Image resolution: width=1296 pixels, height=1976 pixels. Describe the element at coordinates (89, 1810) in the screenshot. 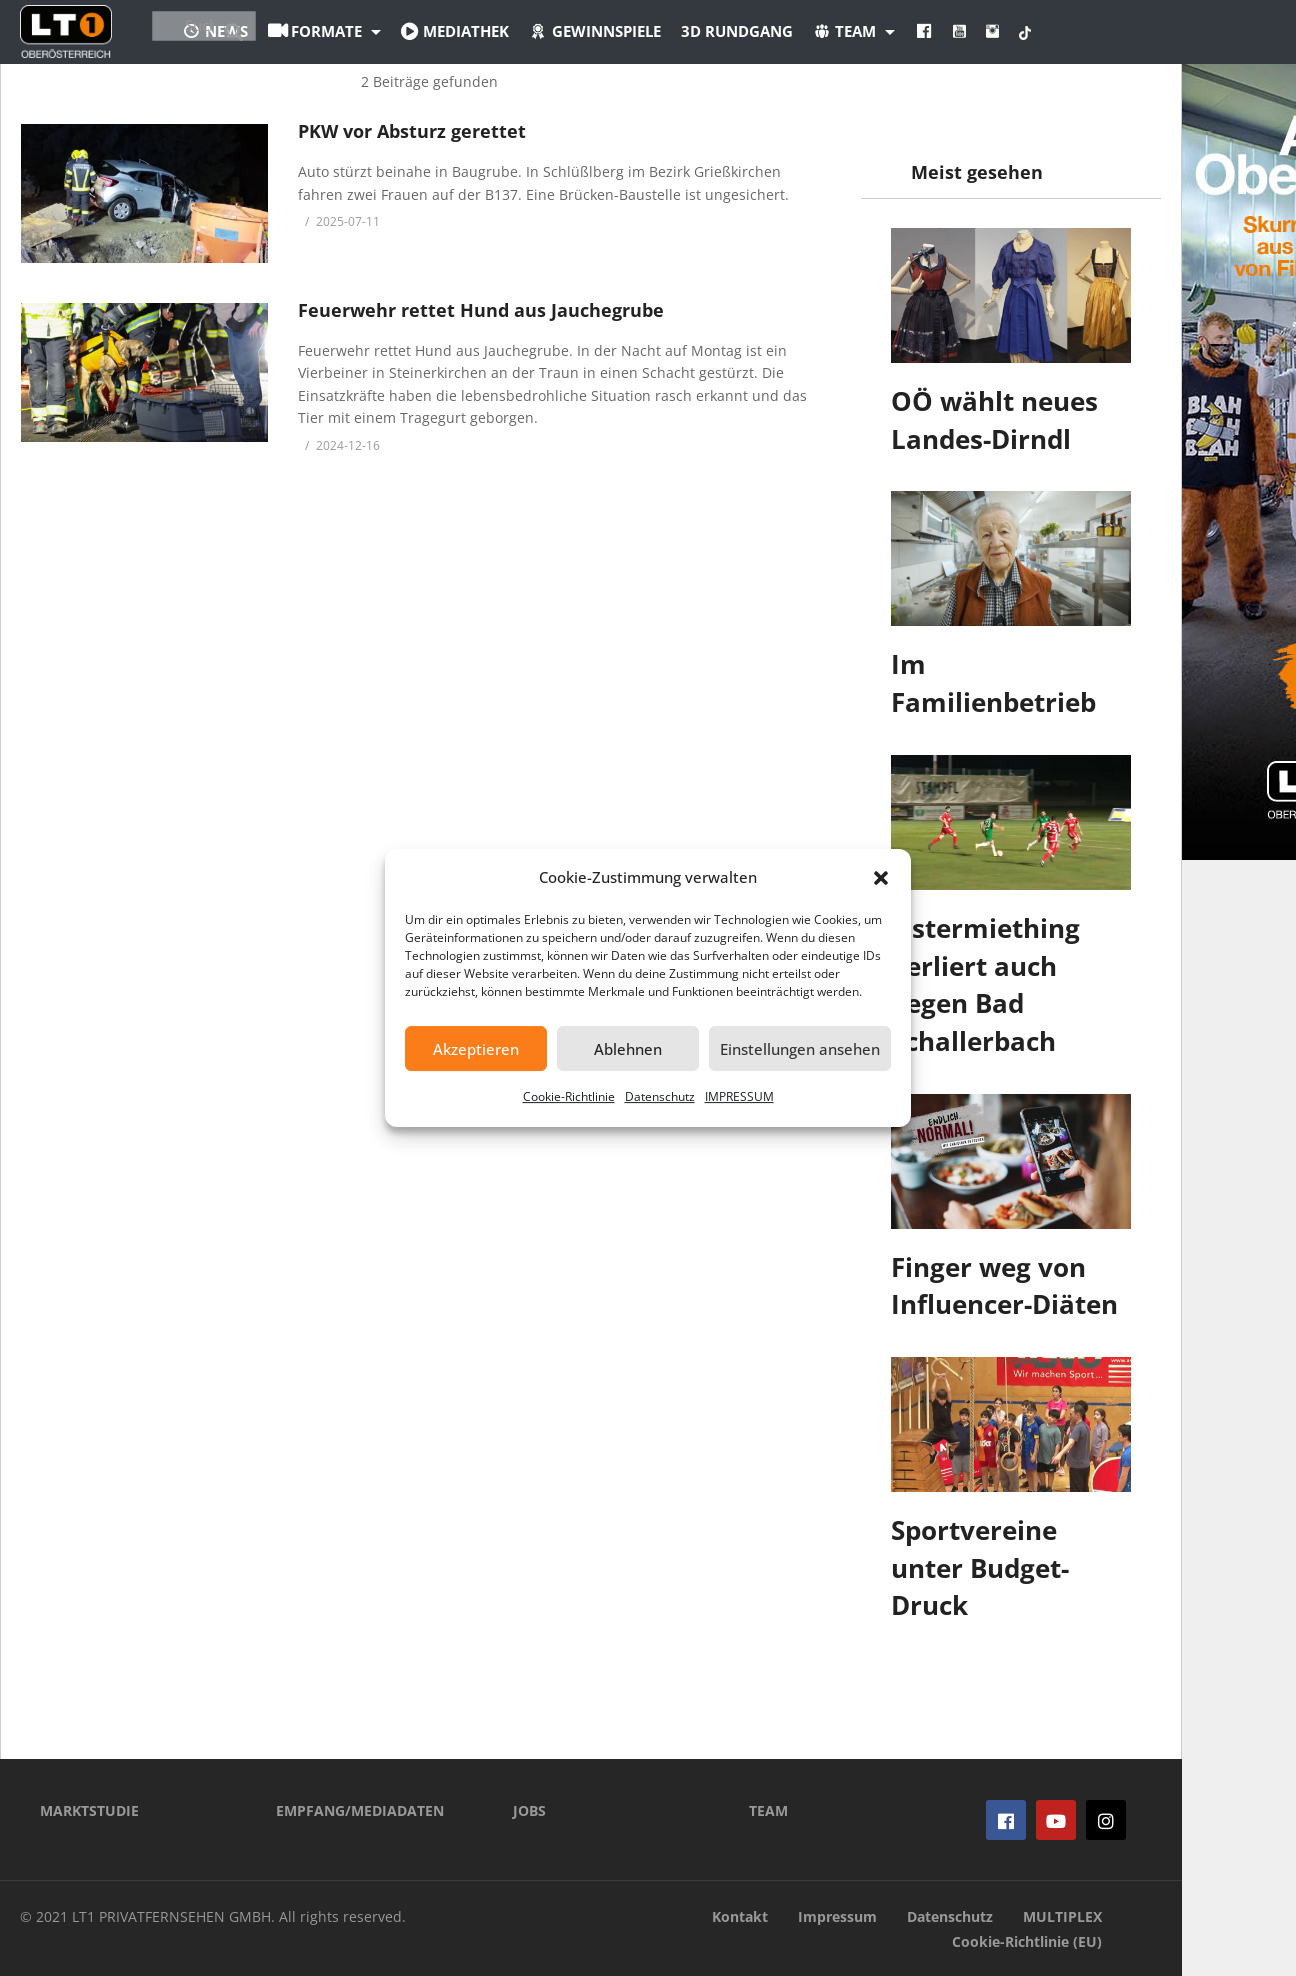

I see `MARKTSTUDIE` at that location.